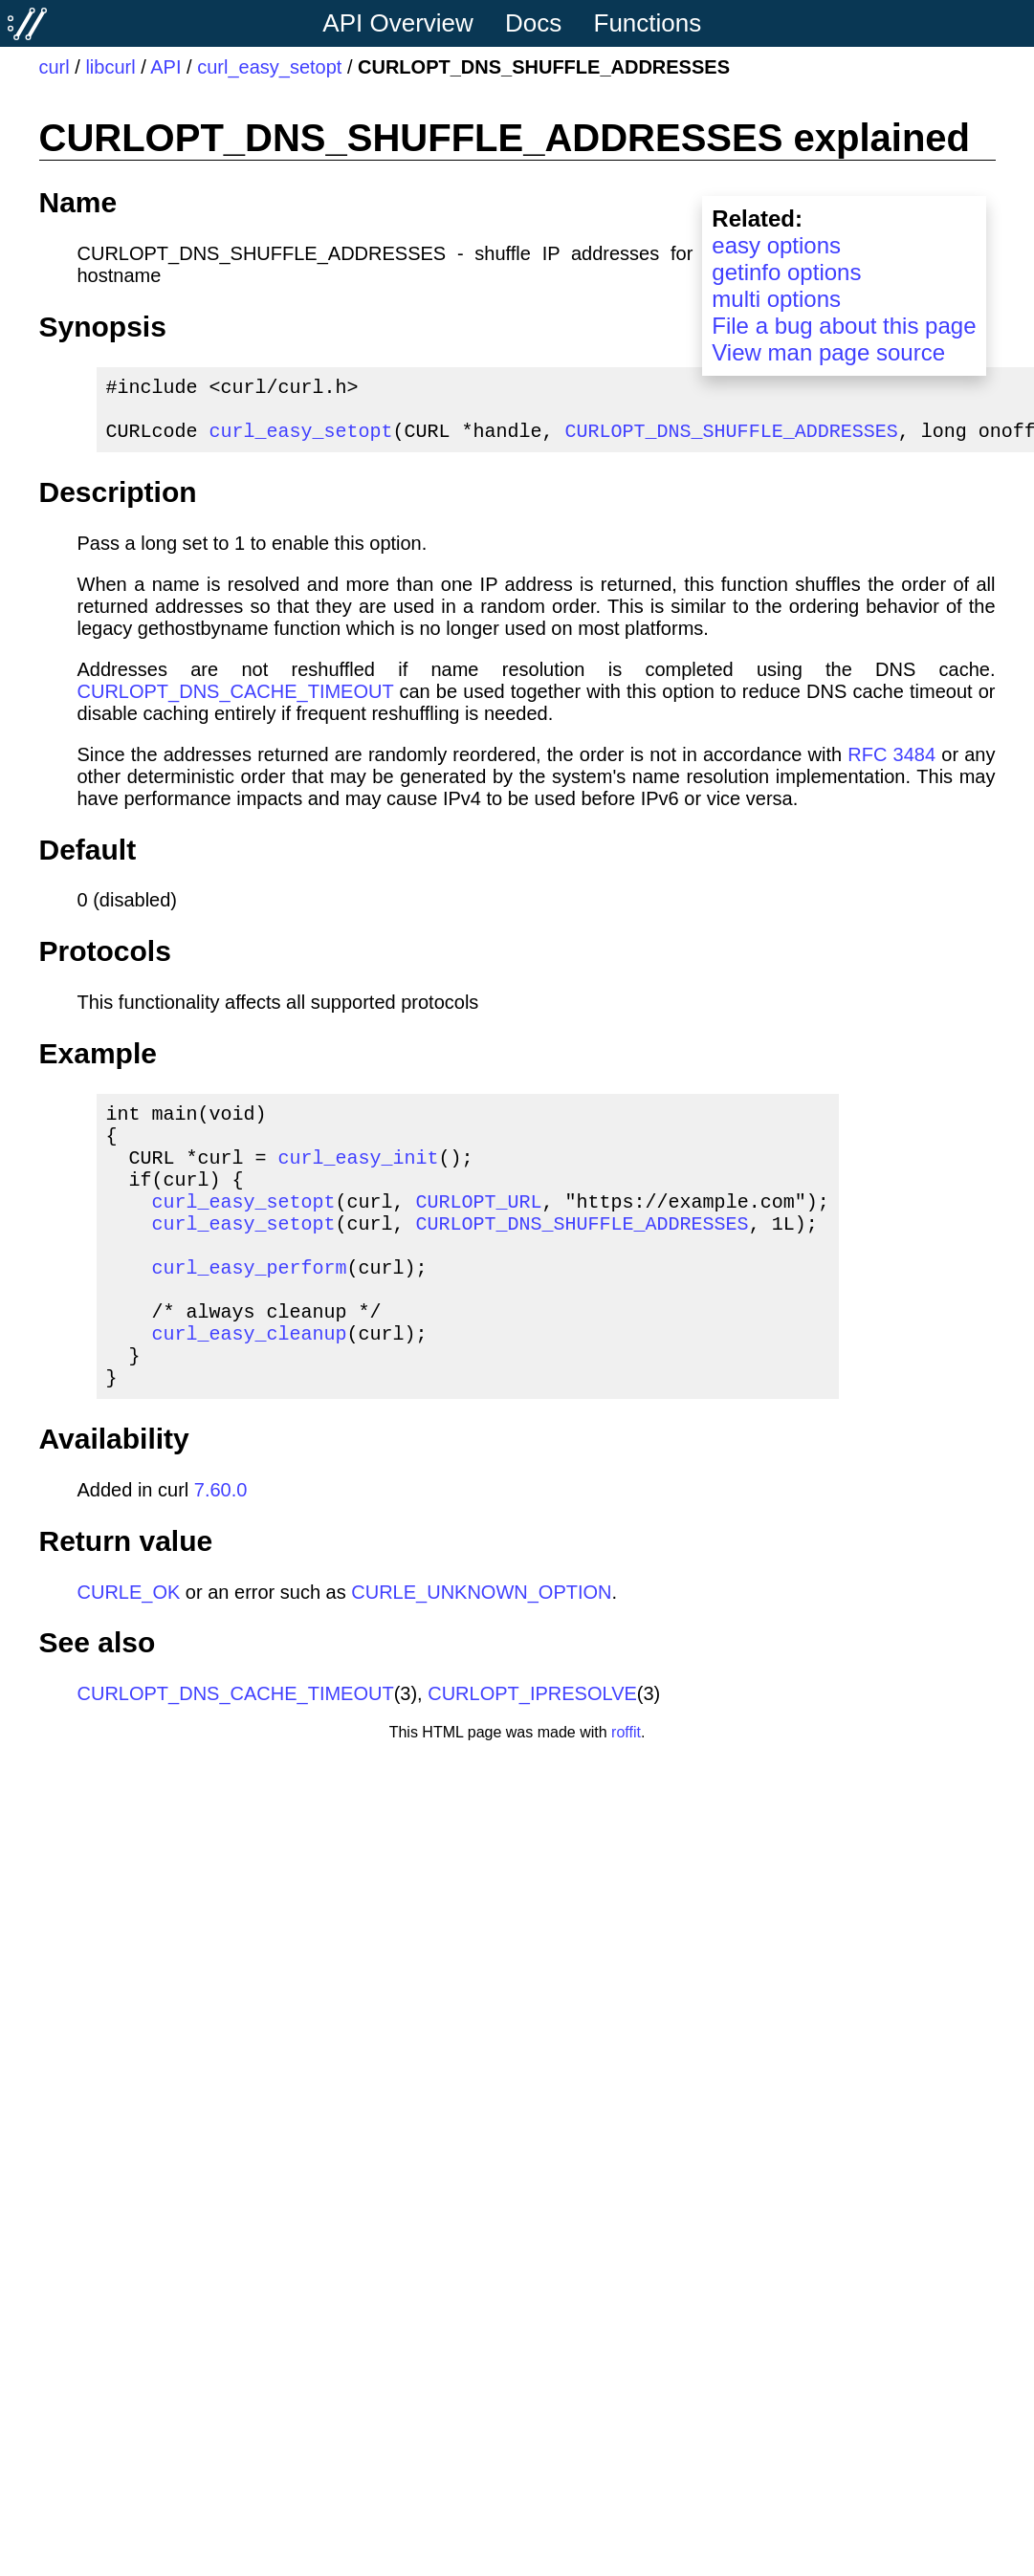 This screenshot has height=2576, width=1034. Describe the element at coordinates (129, 1653) in the screenshot. I see `CURLE_OK` at that location.